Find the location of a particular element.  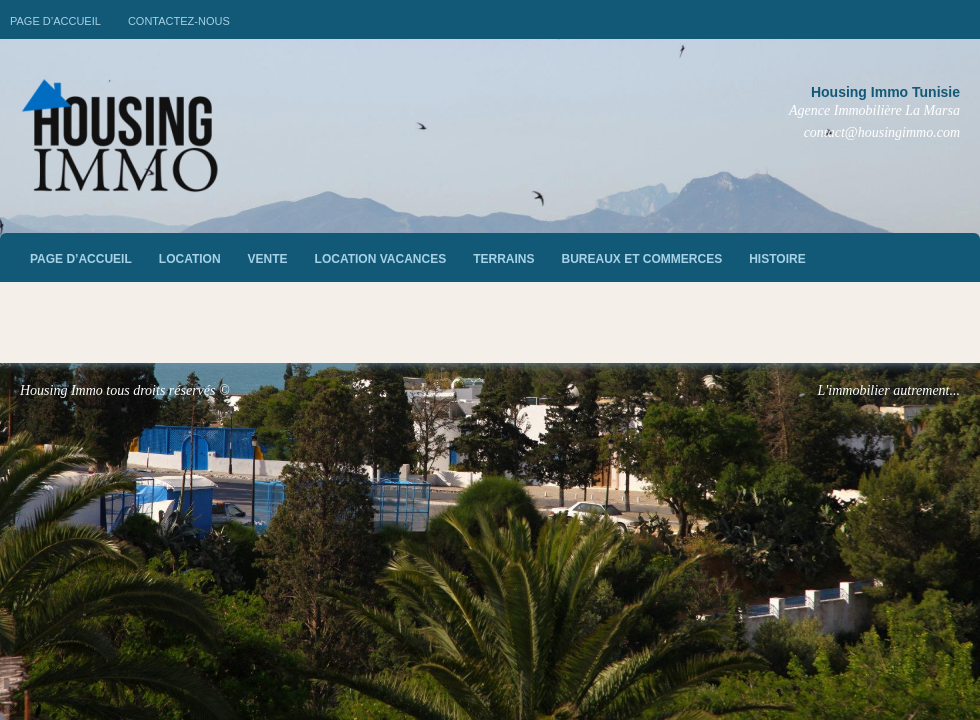

Page d’accueil is located at coordinates (55, 21).